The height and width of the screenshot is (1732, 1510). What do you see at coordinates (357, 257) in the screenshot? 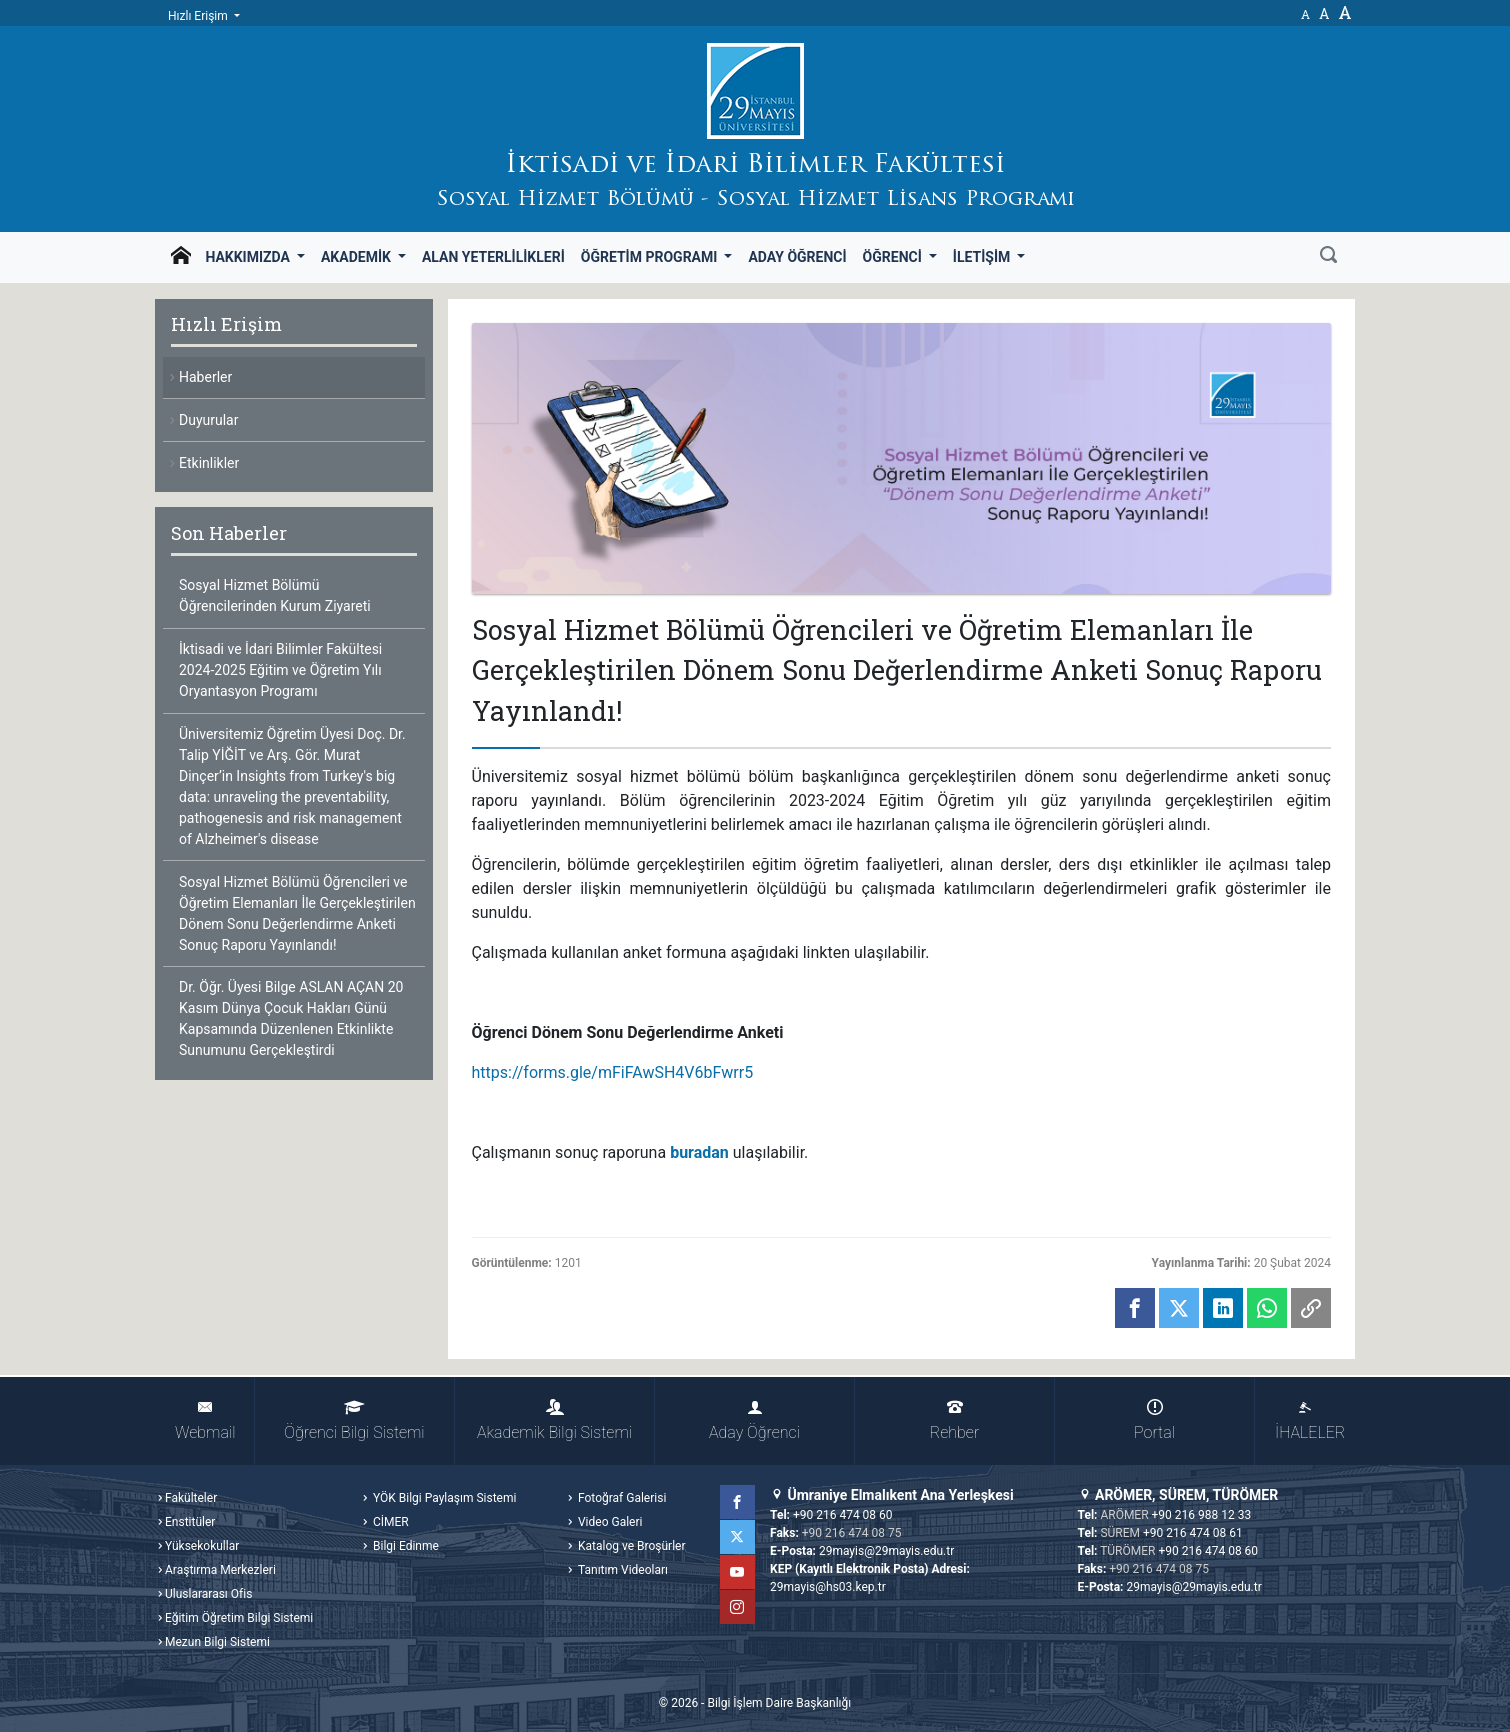
I see `Akademik` at bounding box center [357, 257].